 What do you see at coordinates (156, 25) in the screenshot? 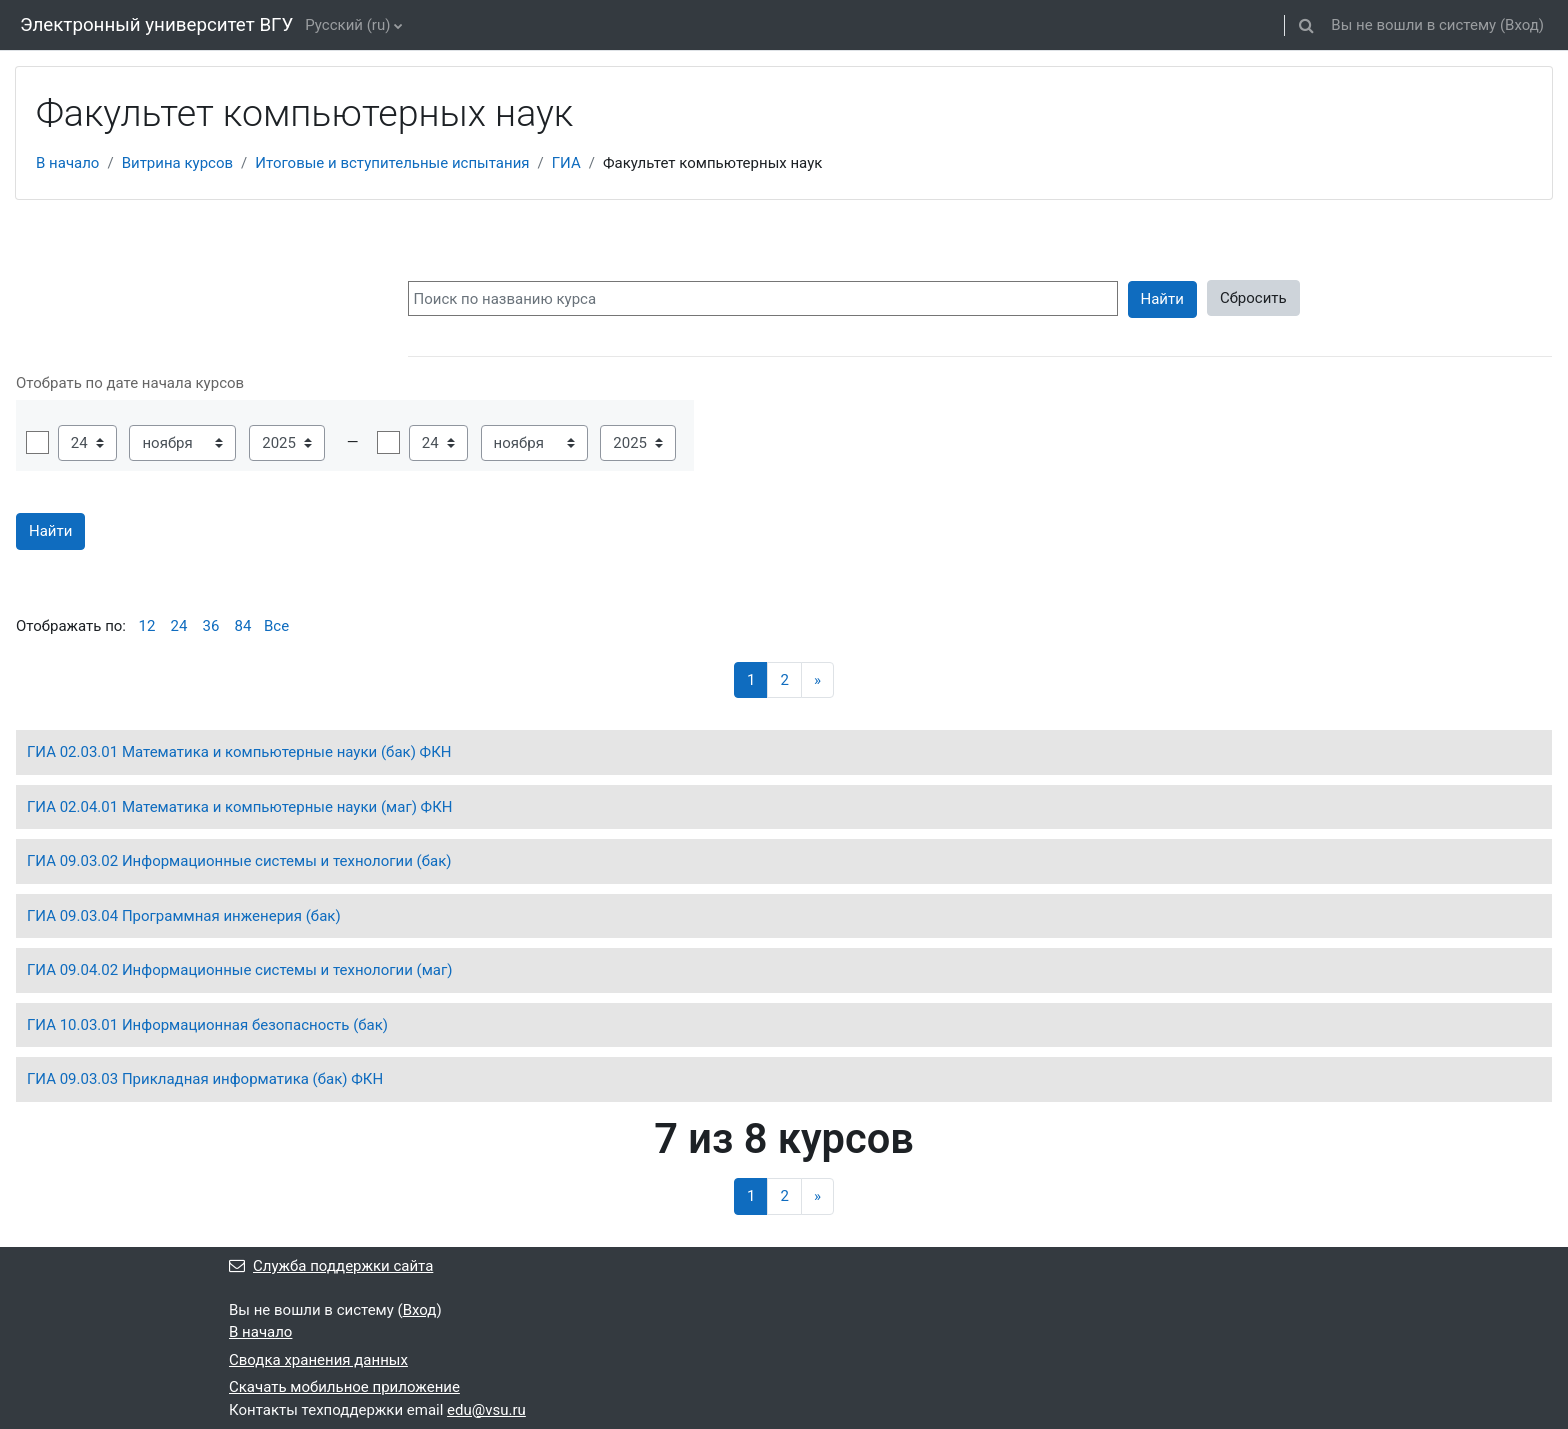
I see `Электронный университет ВГУ` at bounding box center [156, 25].